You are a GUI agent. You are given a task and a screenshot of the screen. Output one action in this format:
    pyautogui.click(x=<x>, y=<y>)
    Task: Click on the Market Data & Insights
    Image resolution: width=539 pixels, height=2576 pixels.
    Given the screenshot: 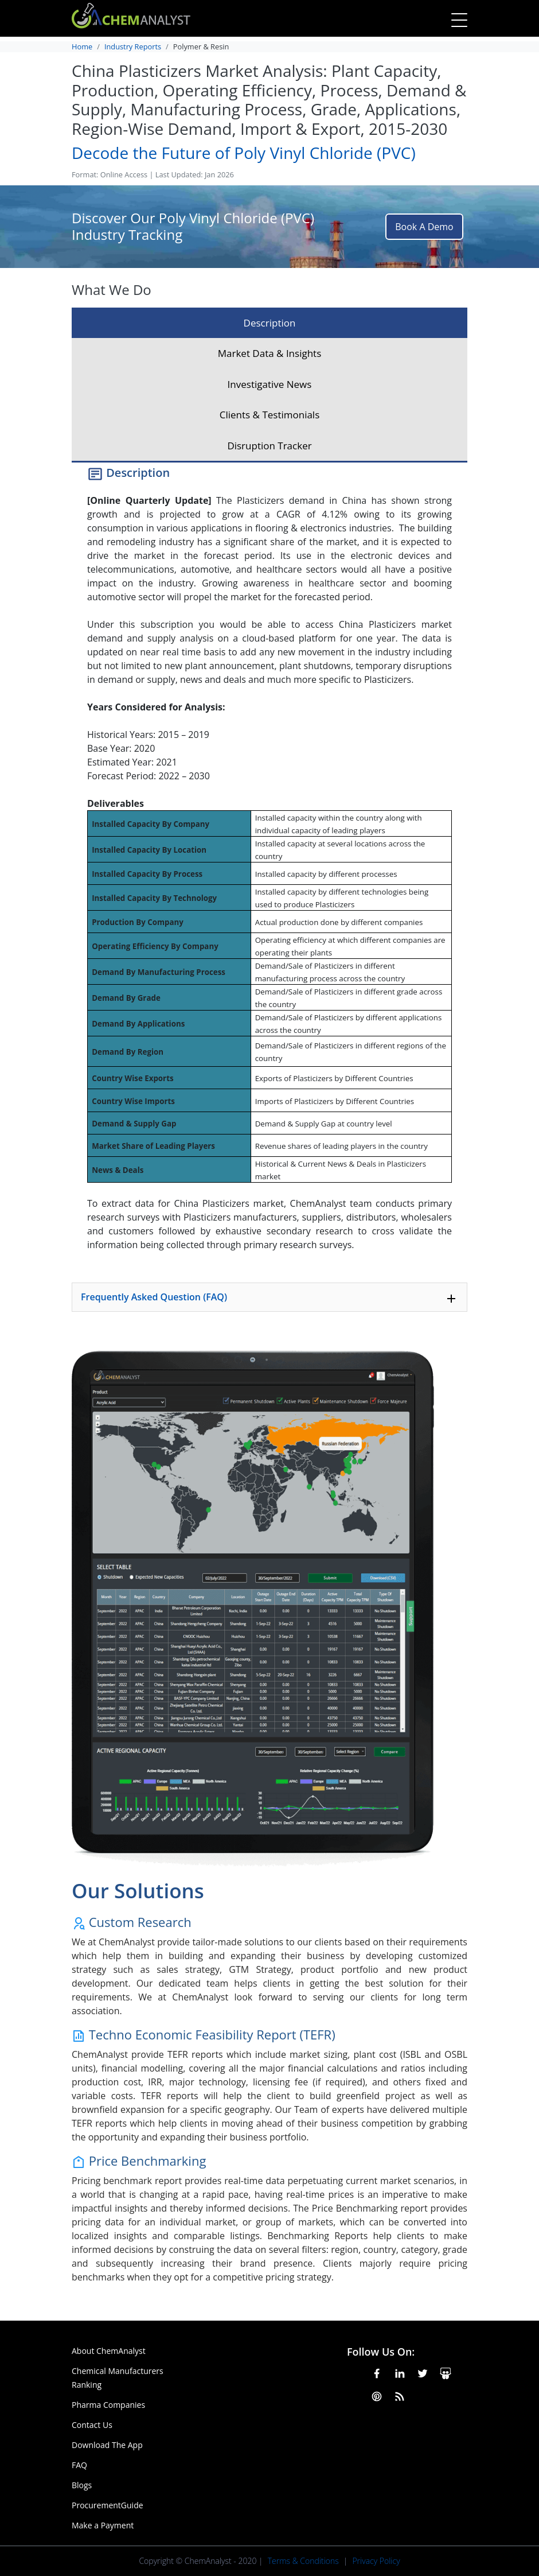 What is the action you would take?
    pyautogui.click(x=270, y=353)
    